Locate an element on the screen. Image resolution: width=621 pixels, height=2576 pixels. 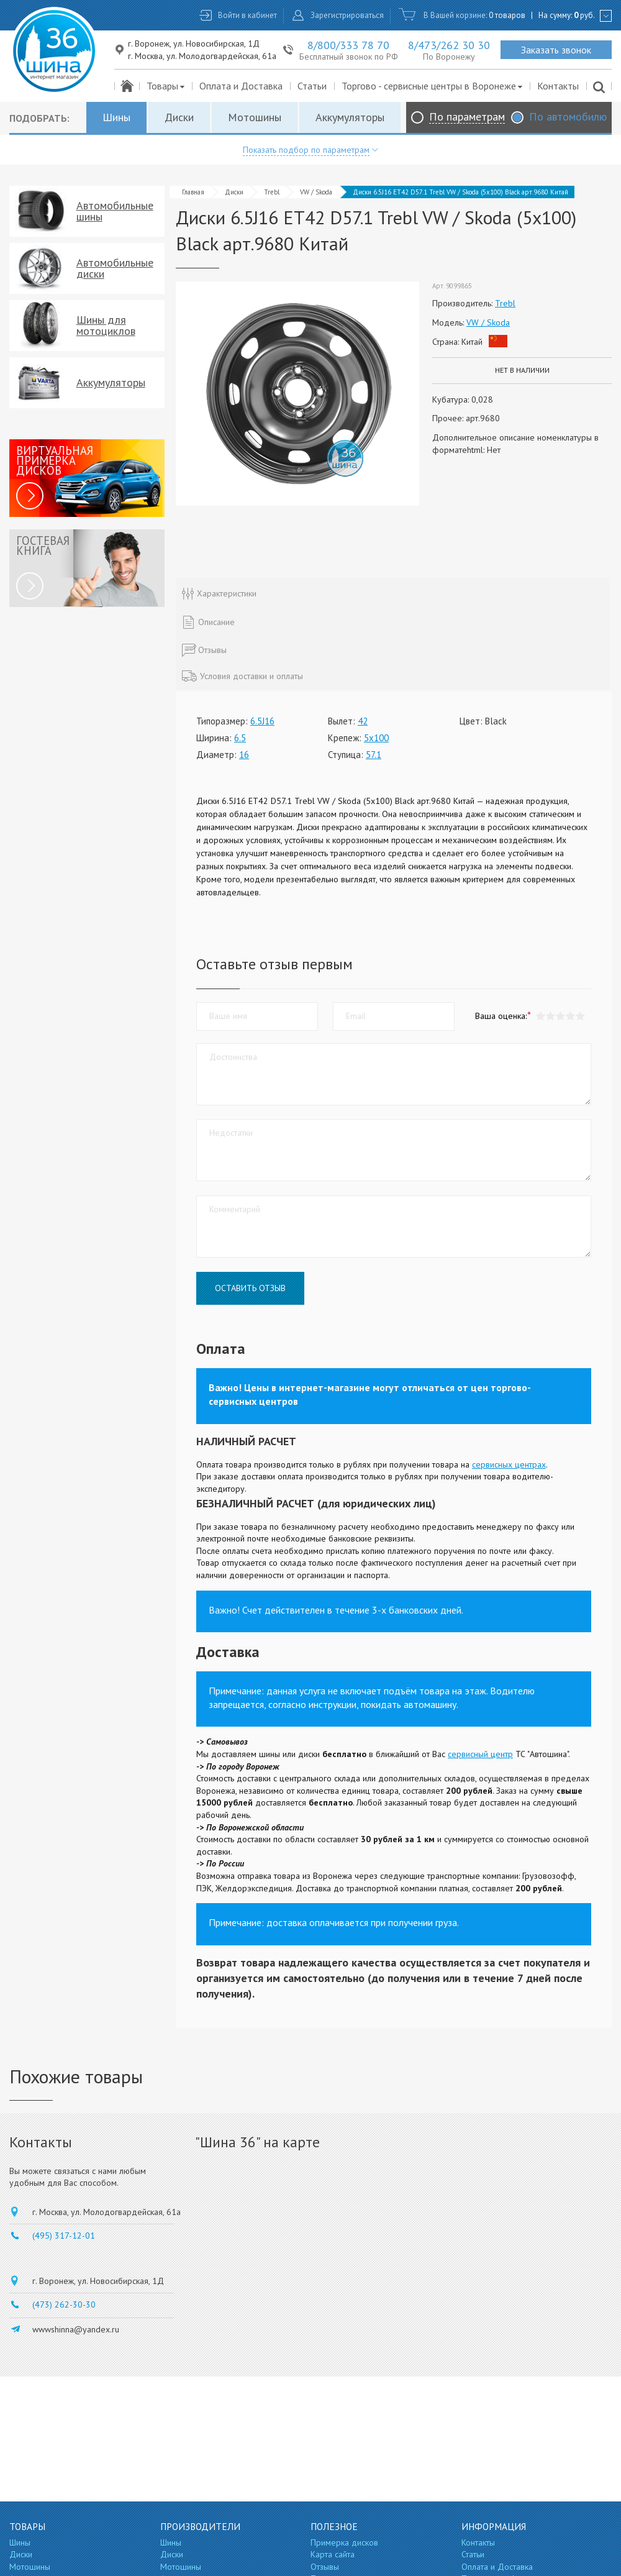
Мотошины is located at coordinates (254, 117).